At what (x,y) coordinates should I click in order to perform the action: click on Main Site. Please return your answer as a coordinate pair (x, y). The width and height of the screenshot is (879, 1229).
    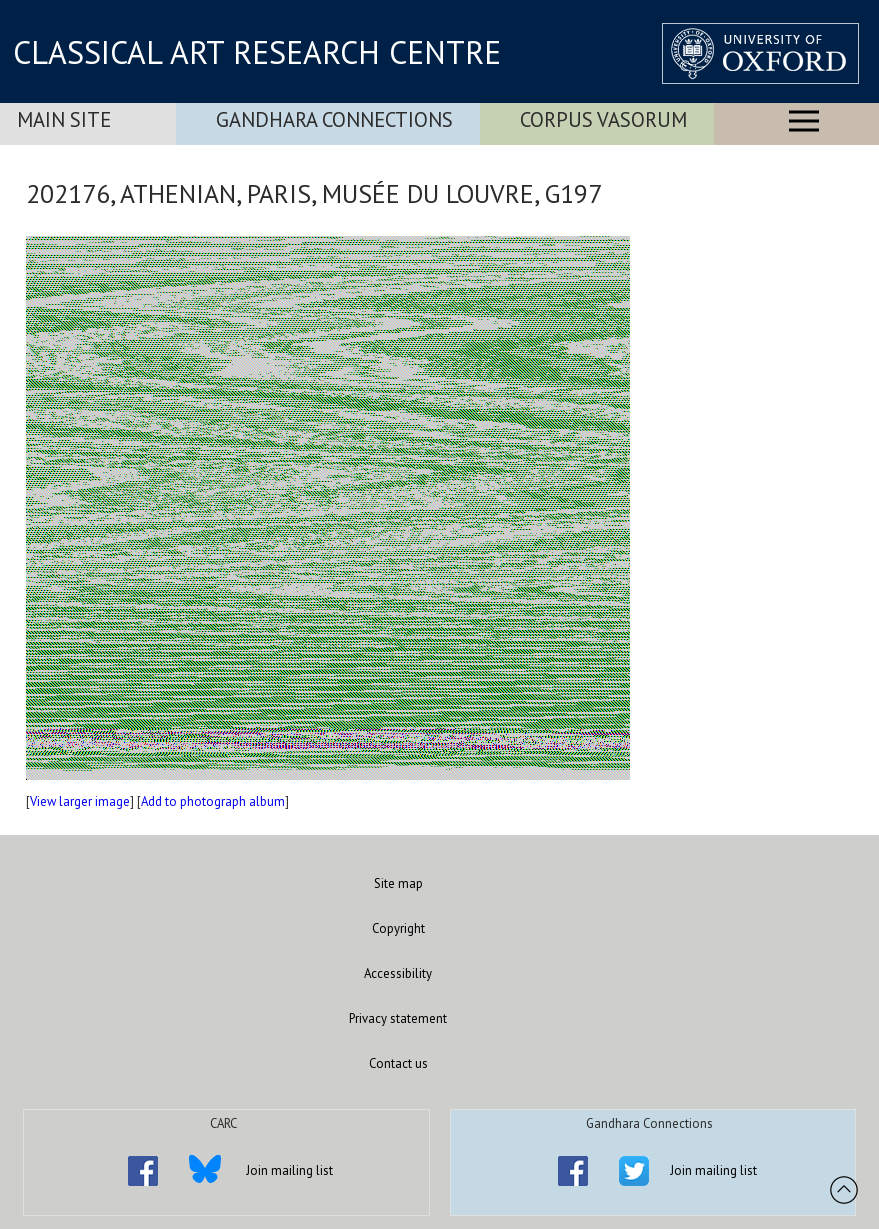
    Looking at the image, I should click on (64, 119).